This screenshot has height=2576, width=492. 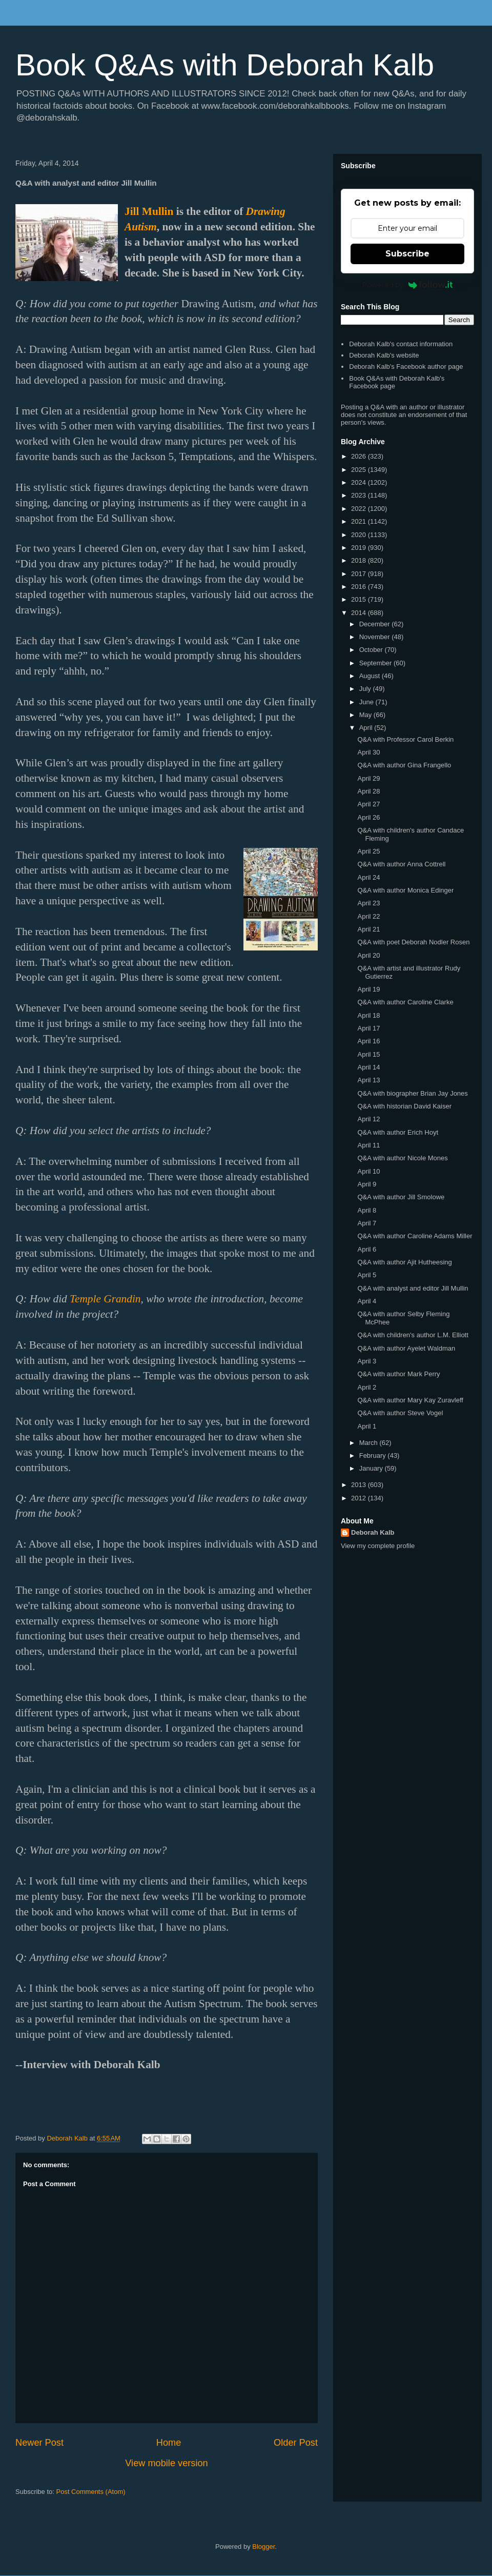 I want to click on Q&A with author Gina Frangello, so click(x=404, y=765).